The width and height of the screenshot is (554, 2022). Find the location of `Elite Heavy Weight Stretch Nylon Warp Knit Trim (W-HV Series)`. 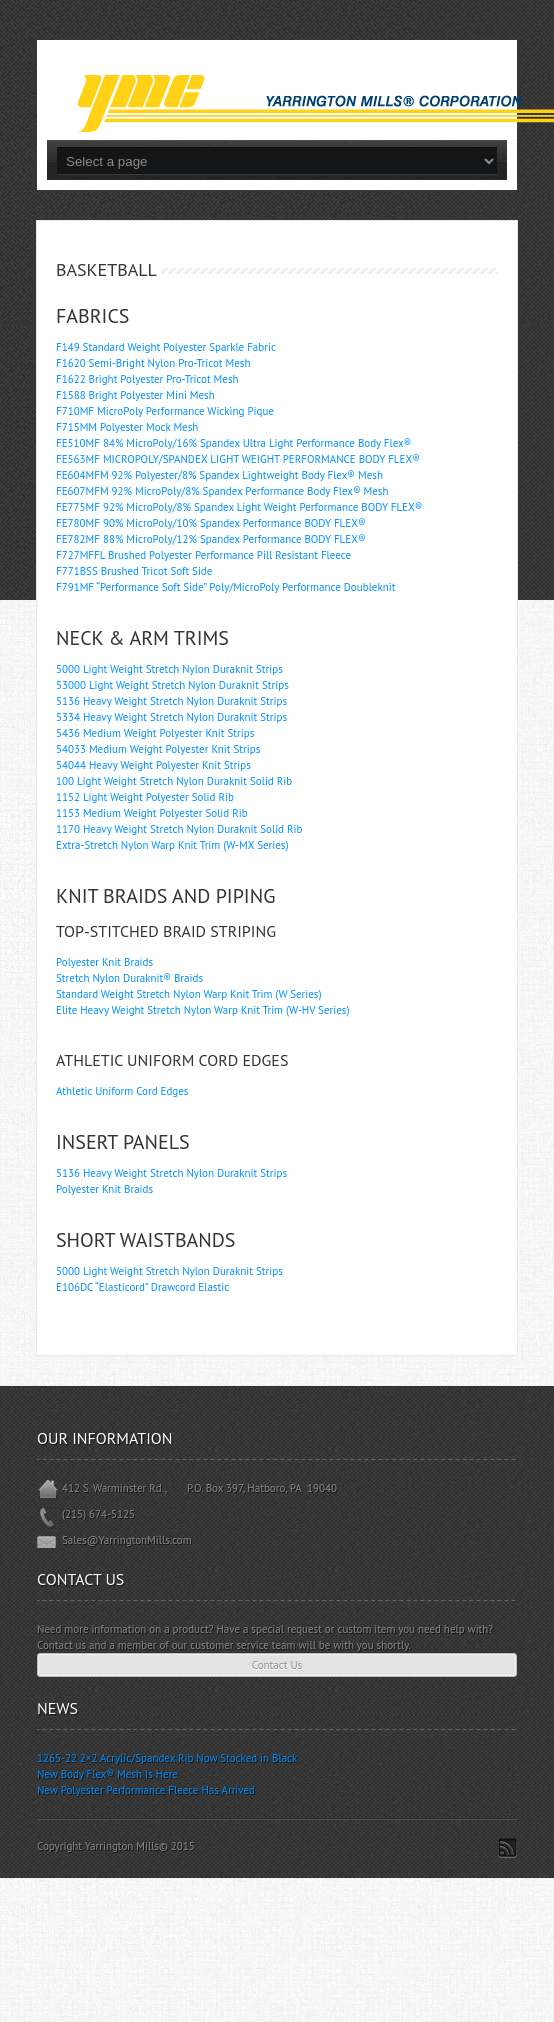

Elite Heavy Weight Stretch Nylon Warp Knit Trim (W-HV Series) is located at coordinates (203, 1010).